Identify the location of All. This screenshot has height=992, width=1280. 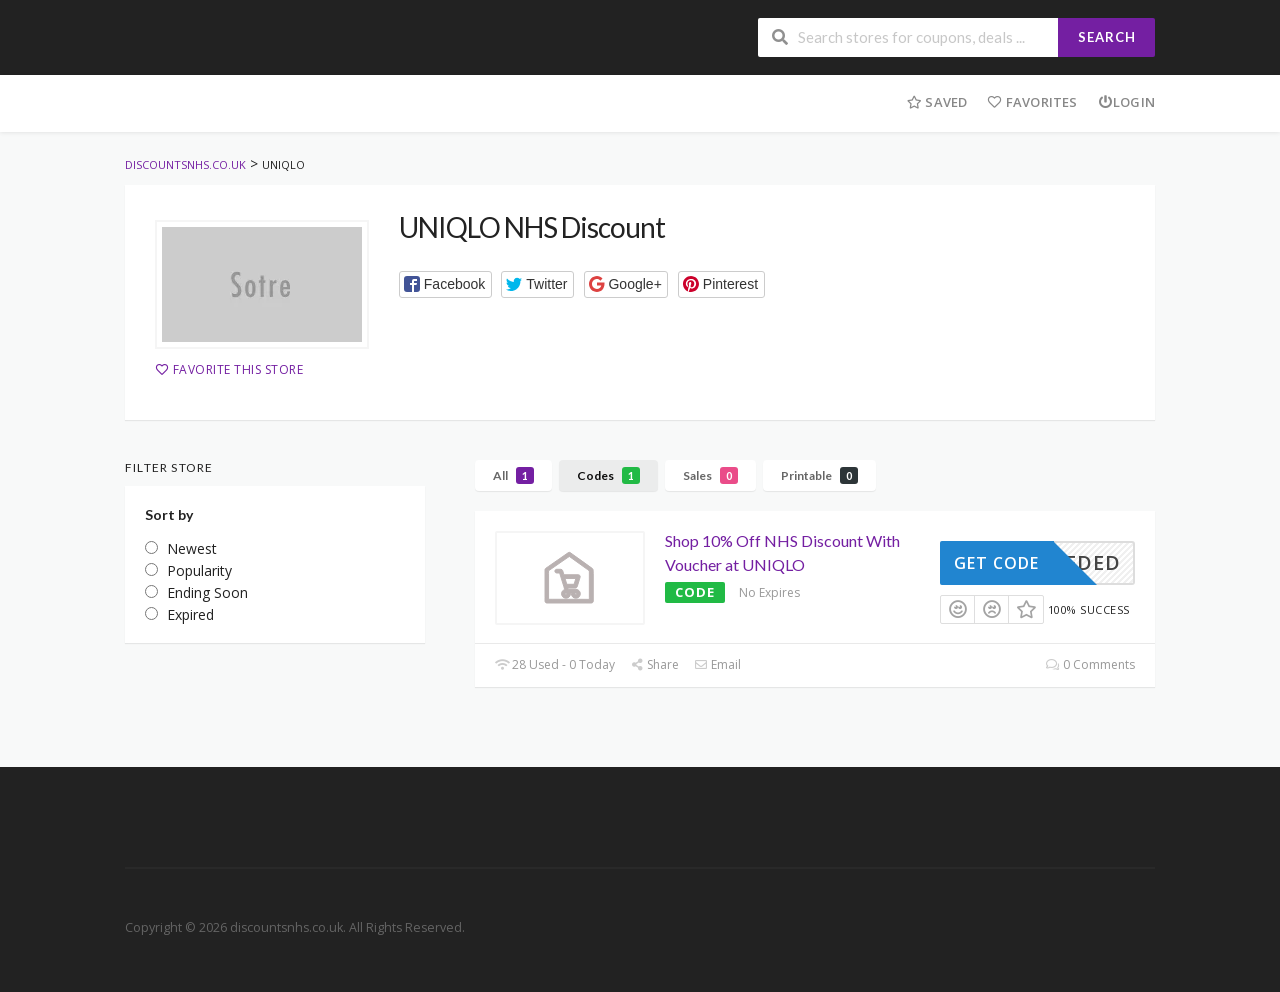
(513, 475).